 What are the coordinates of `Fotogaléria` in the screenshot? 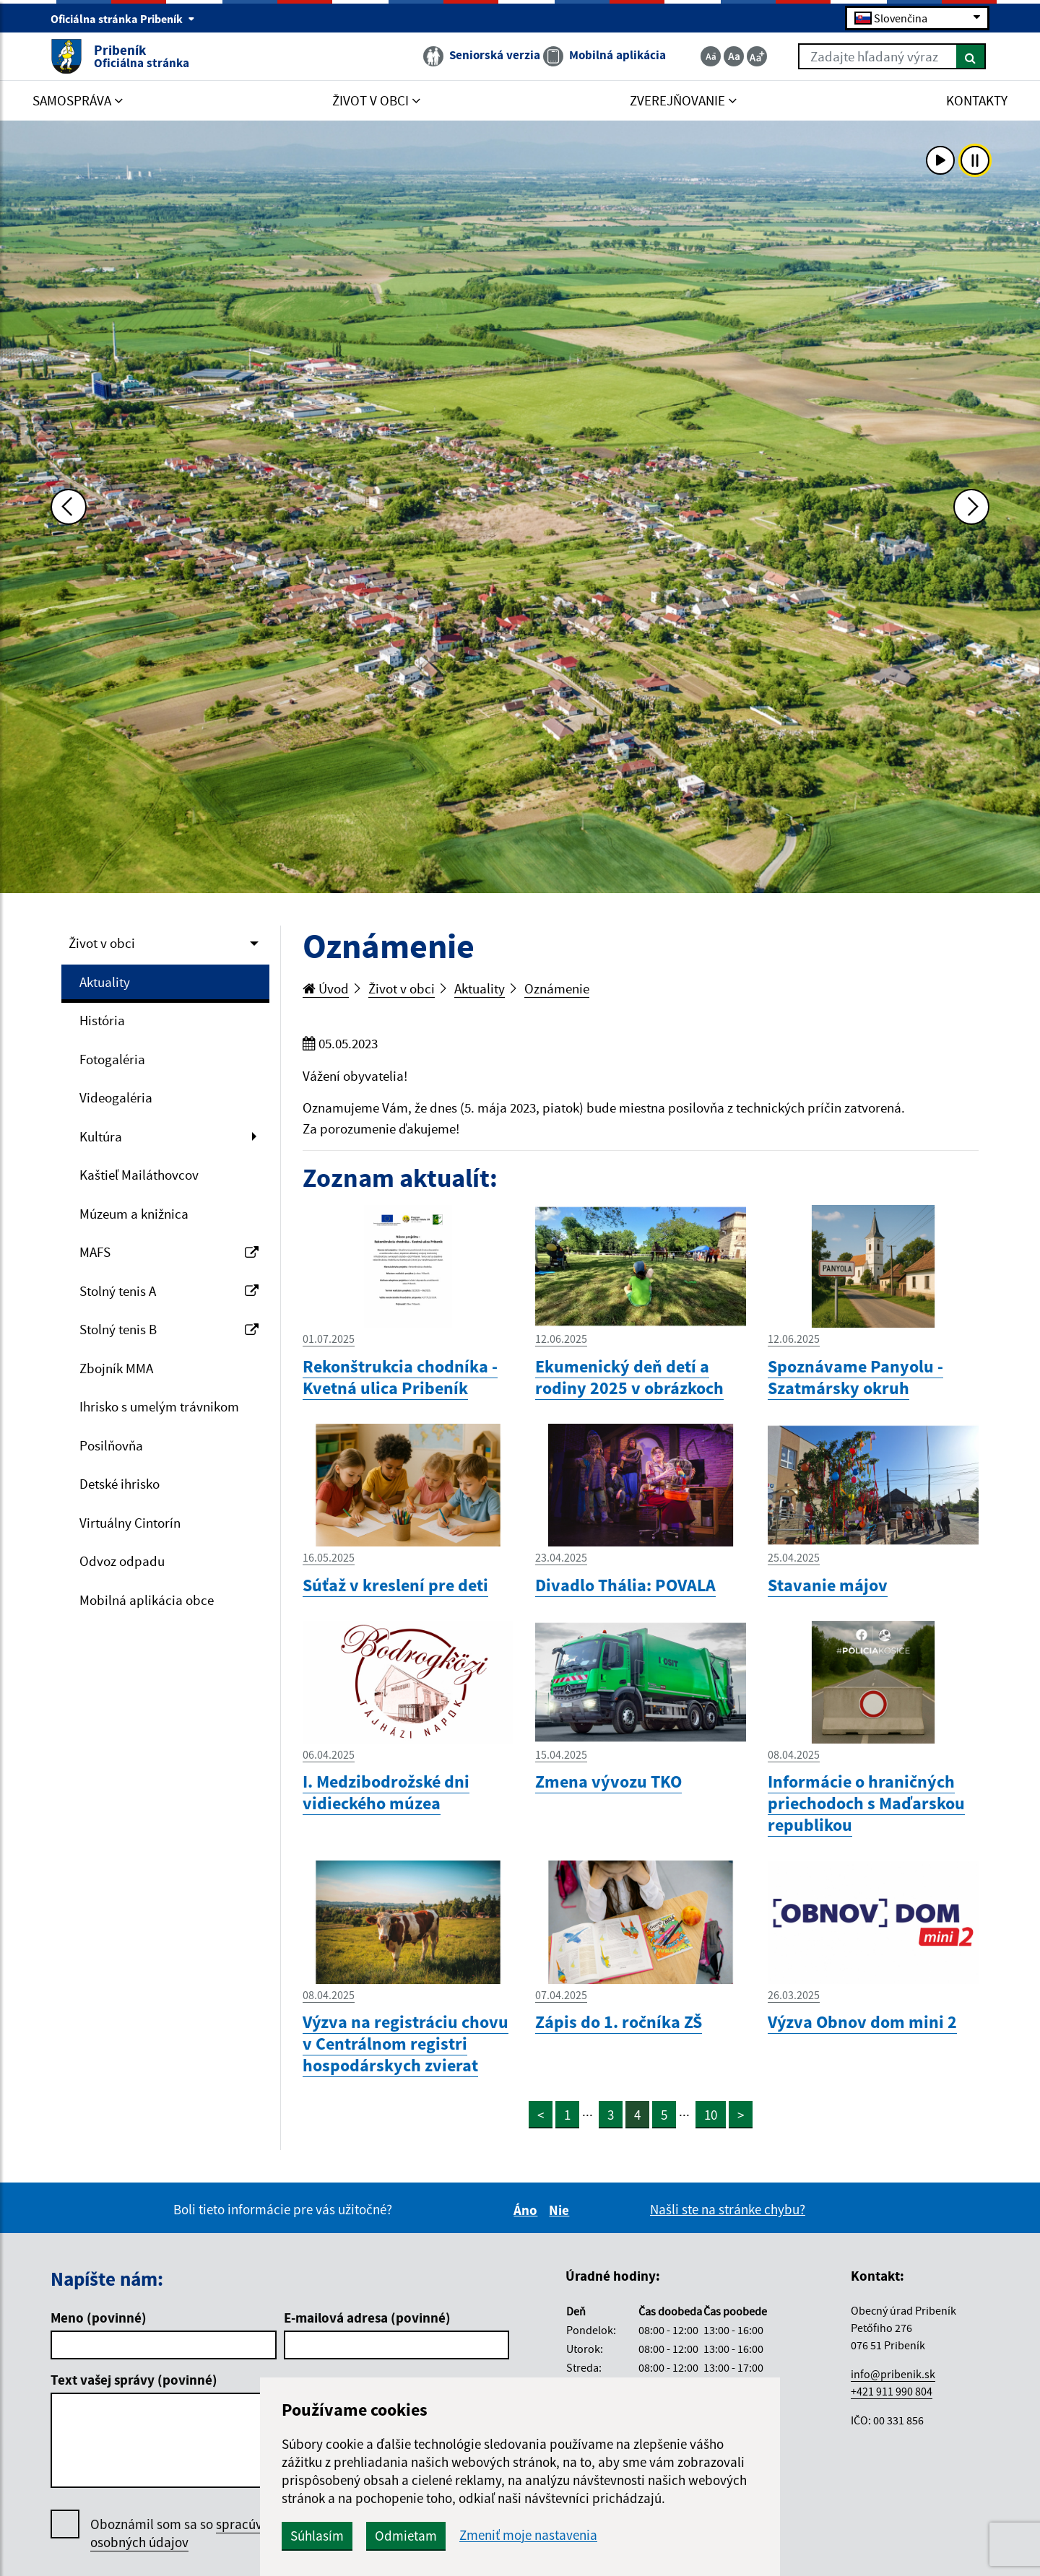 It's located at (112, 1059).